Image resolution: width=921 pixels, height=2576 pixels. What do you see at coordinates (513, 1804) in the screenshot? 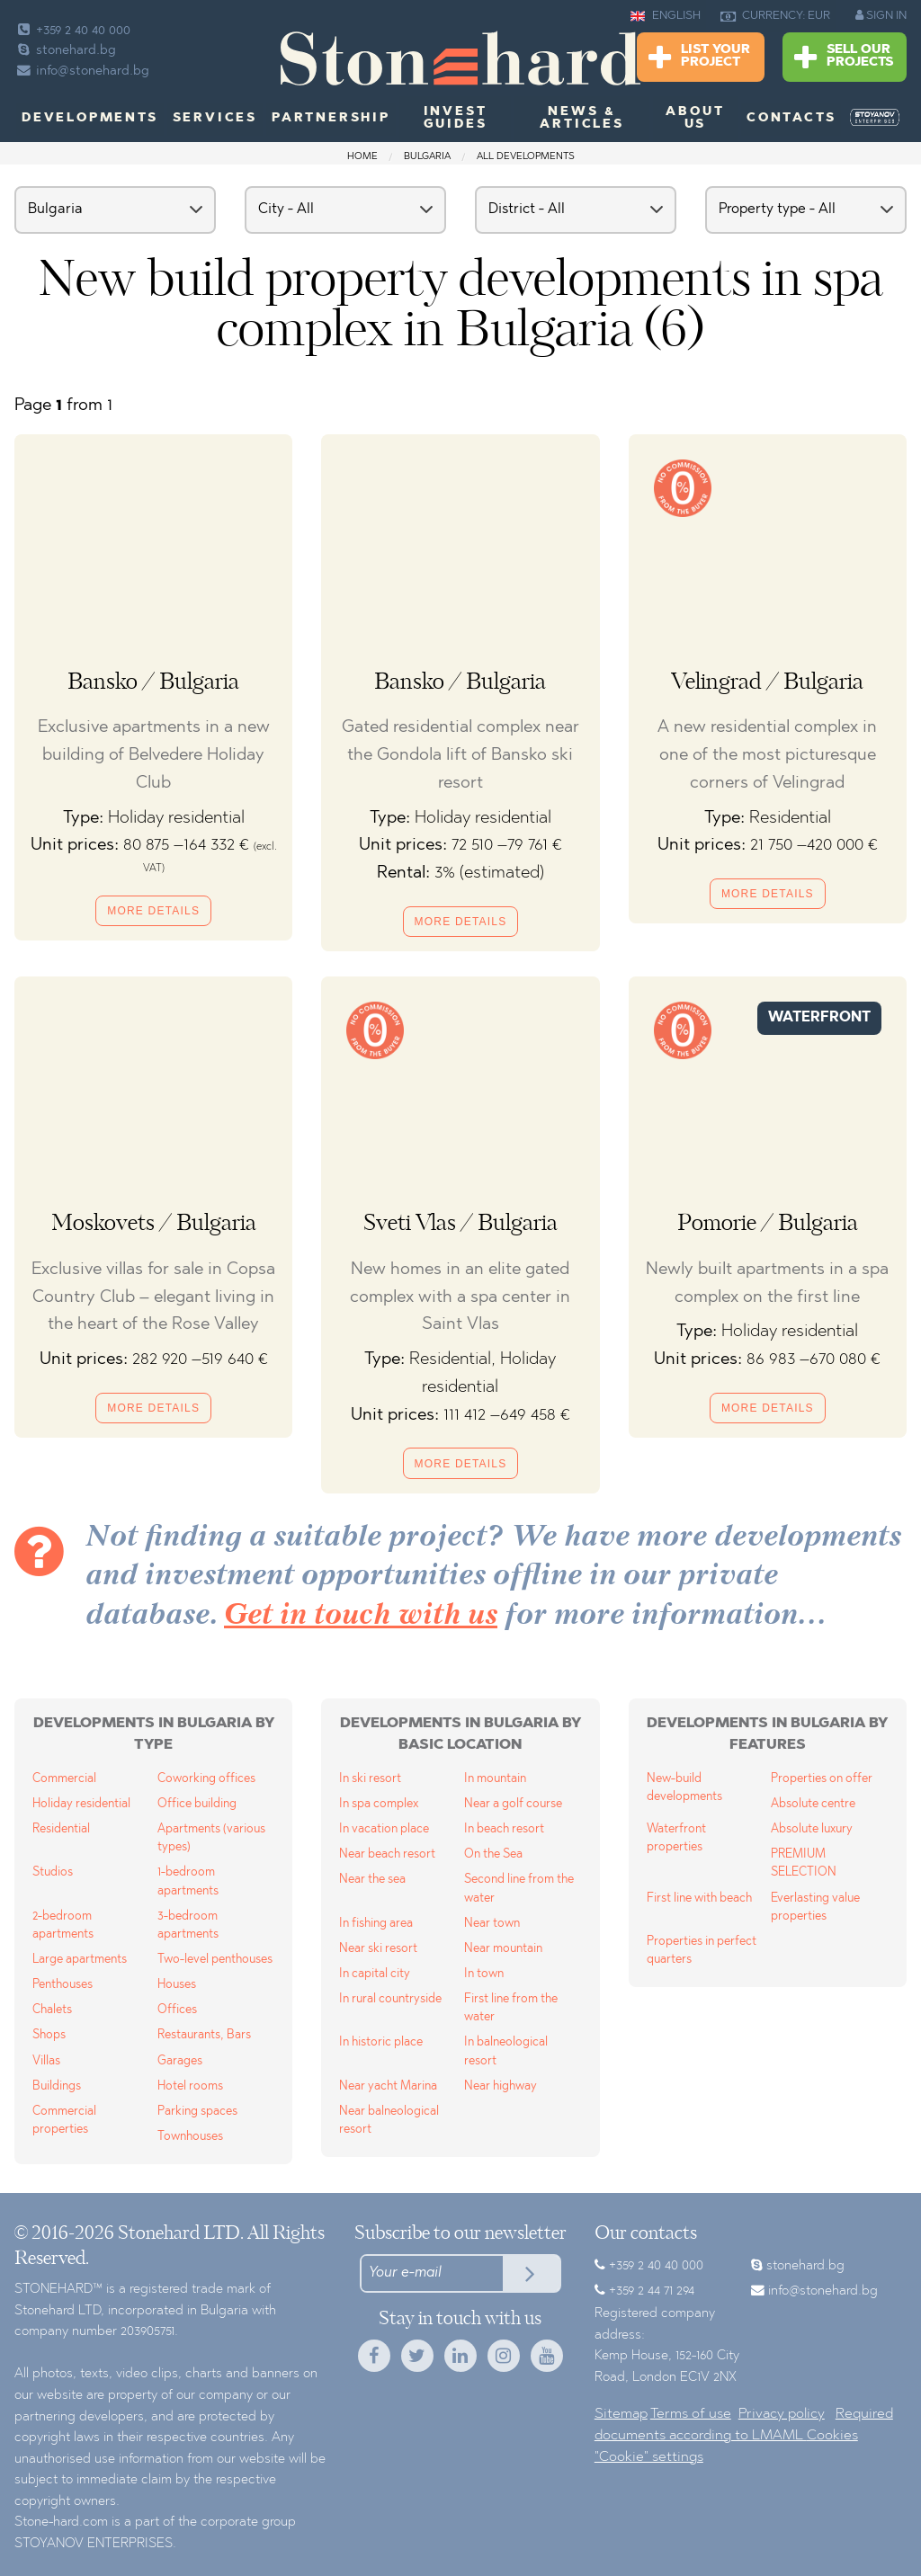
I see `Near a golf course` at bounding box center [513, 1804].